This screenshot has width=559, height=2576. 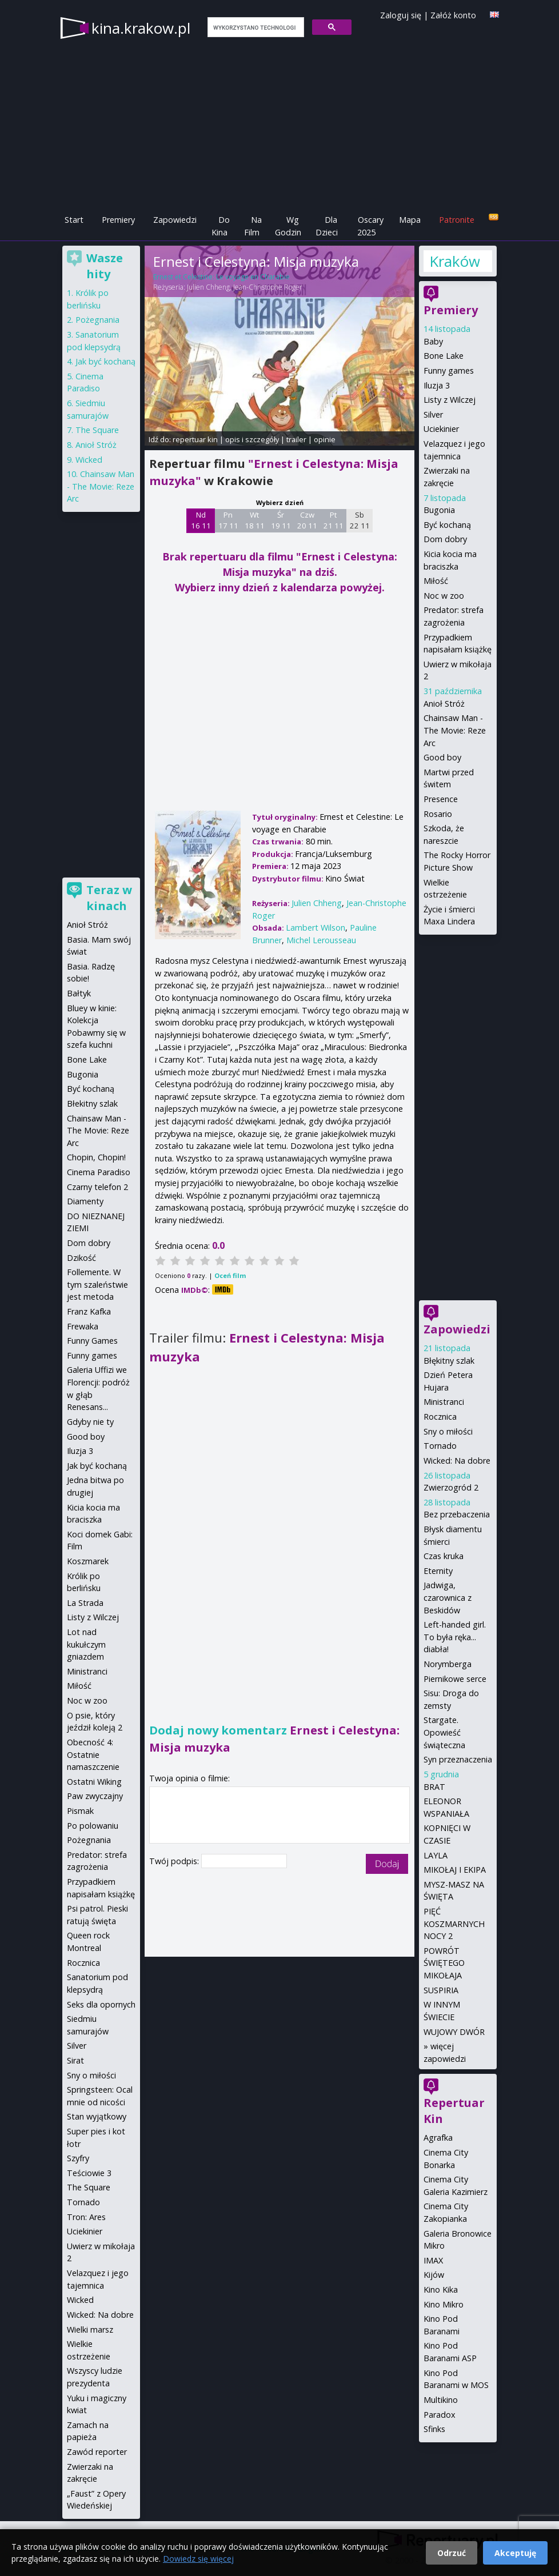 What do you see at coordinates (444, 595) in the screenshot?
I see `Noc w zoo` at bounding box center [444, 595].